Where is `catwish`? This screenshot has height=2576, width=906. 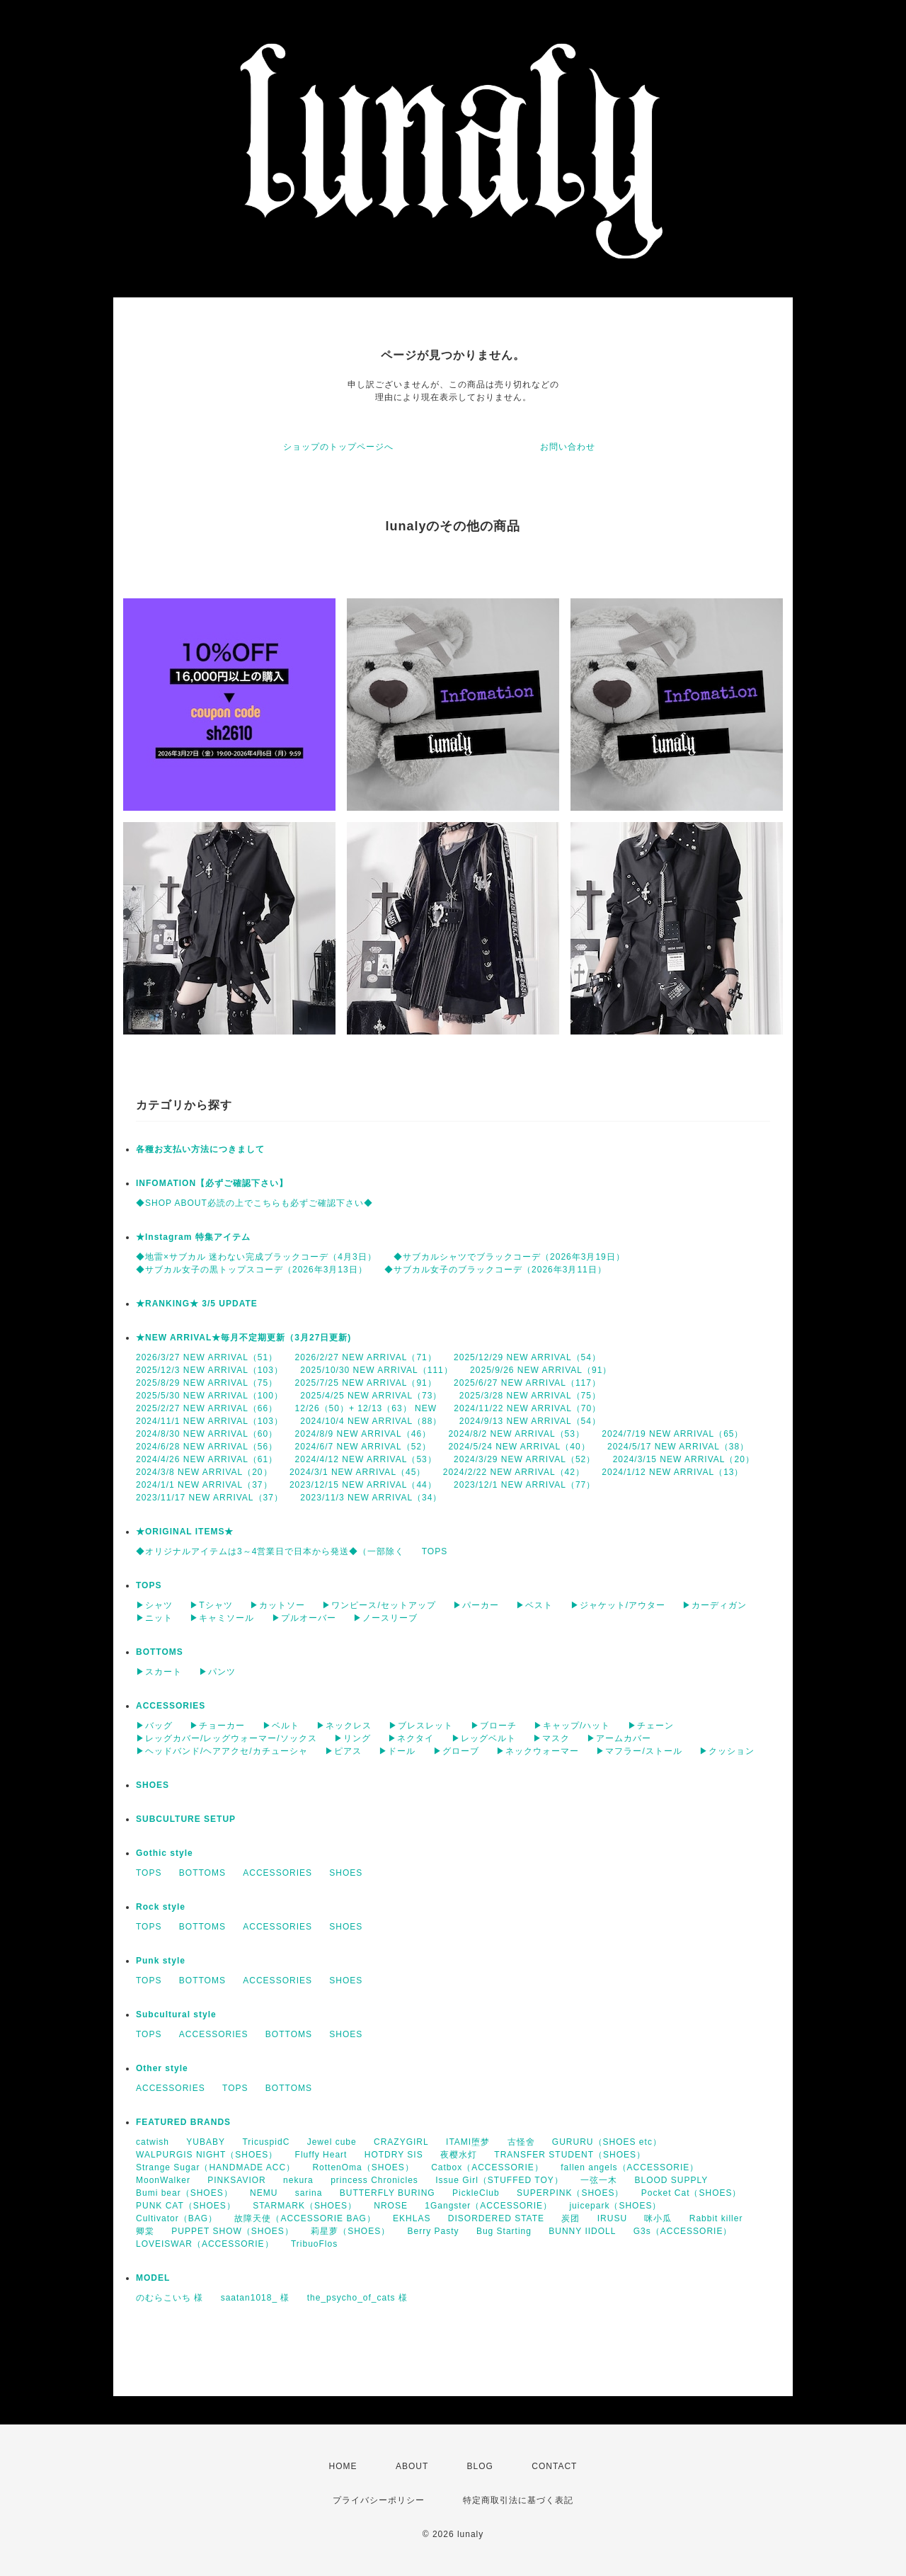 catwish is located at coordinates (152, 2142).